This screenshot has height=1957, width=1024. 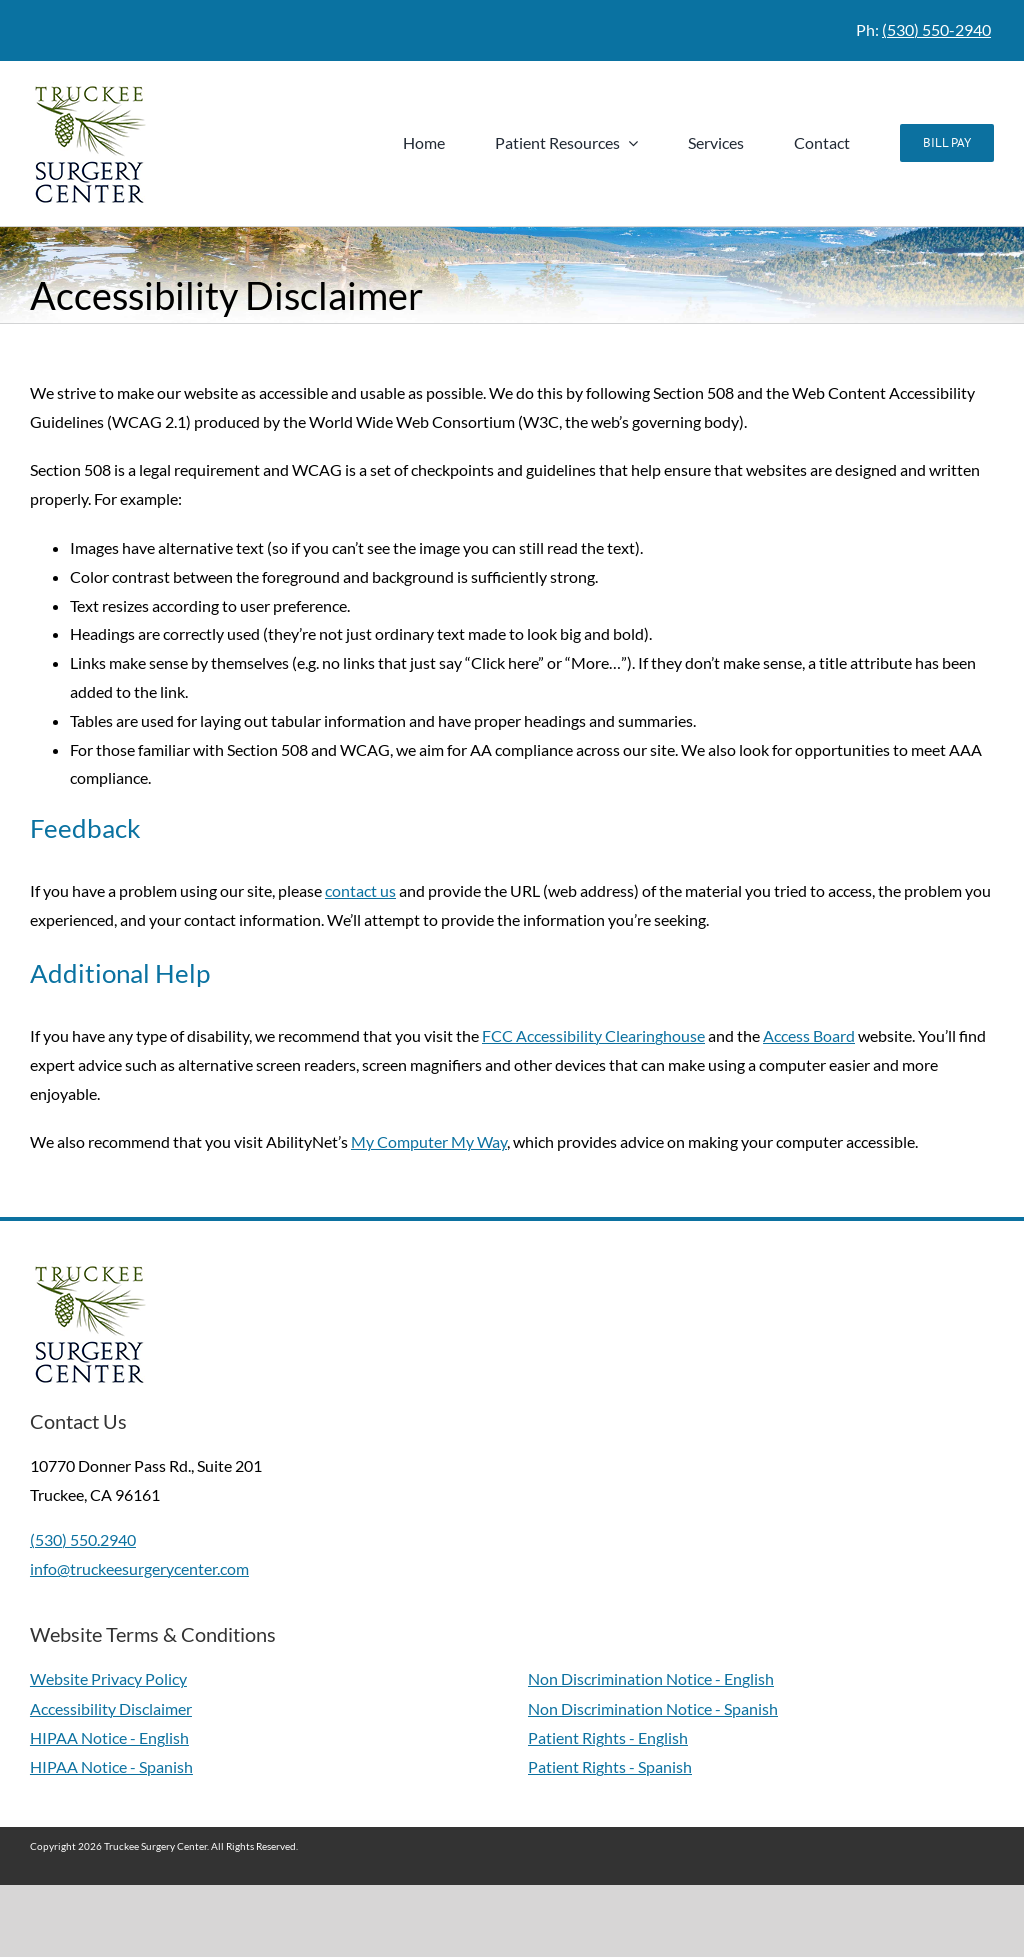 I want to click on [Truckee Surgery Center Logo - Link to Homepage], so click(x=94, y=143).